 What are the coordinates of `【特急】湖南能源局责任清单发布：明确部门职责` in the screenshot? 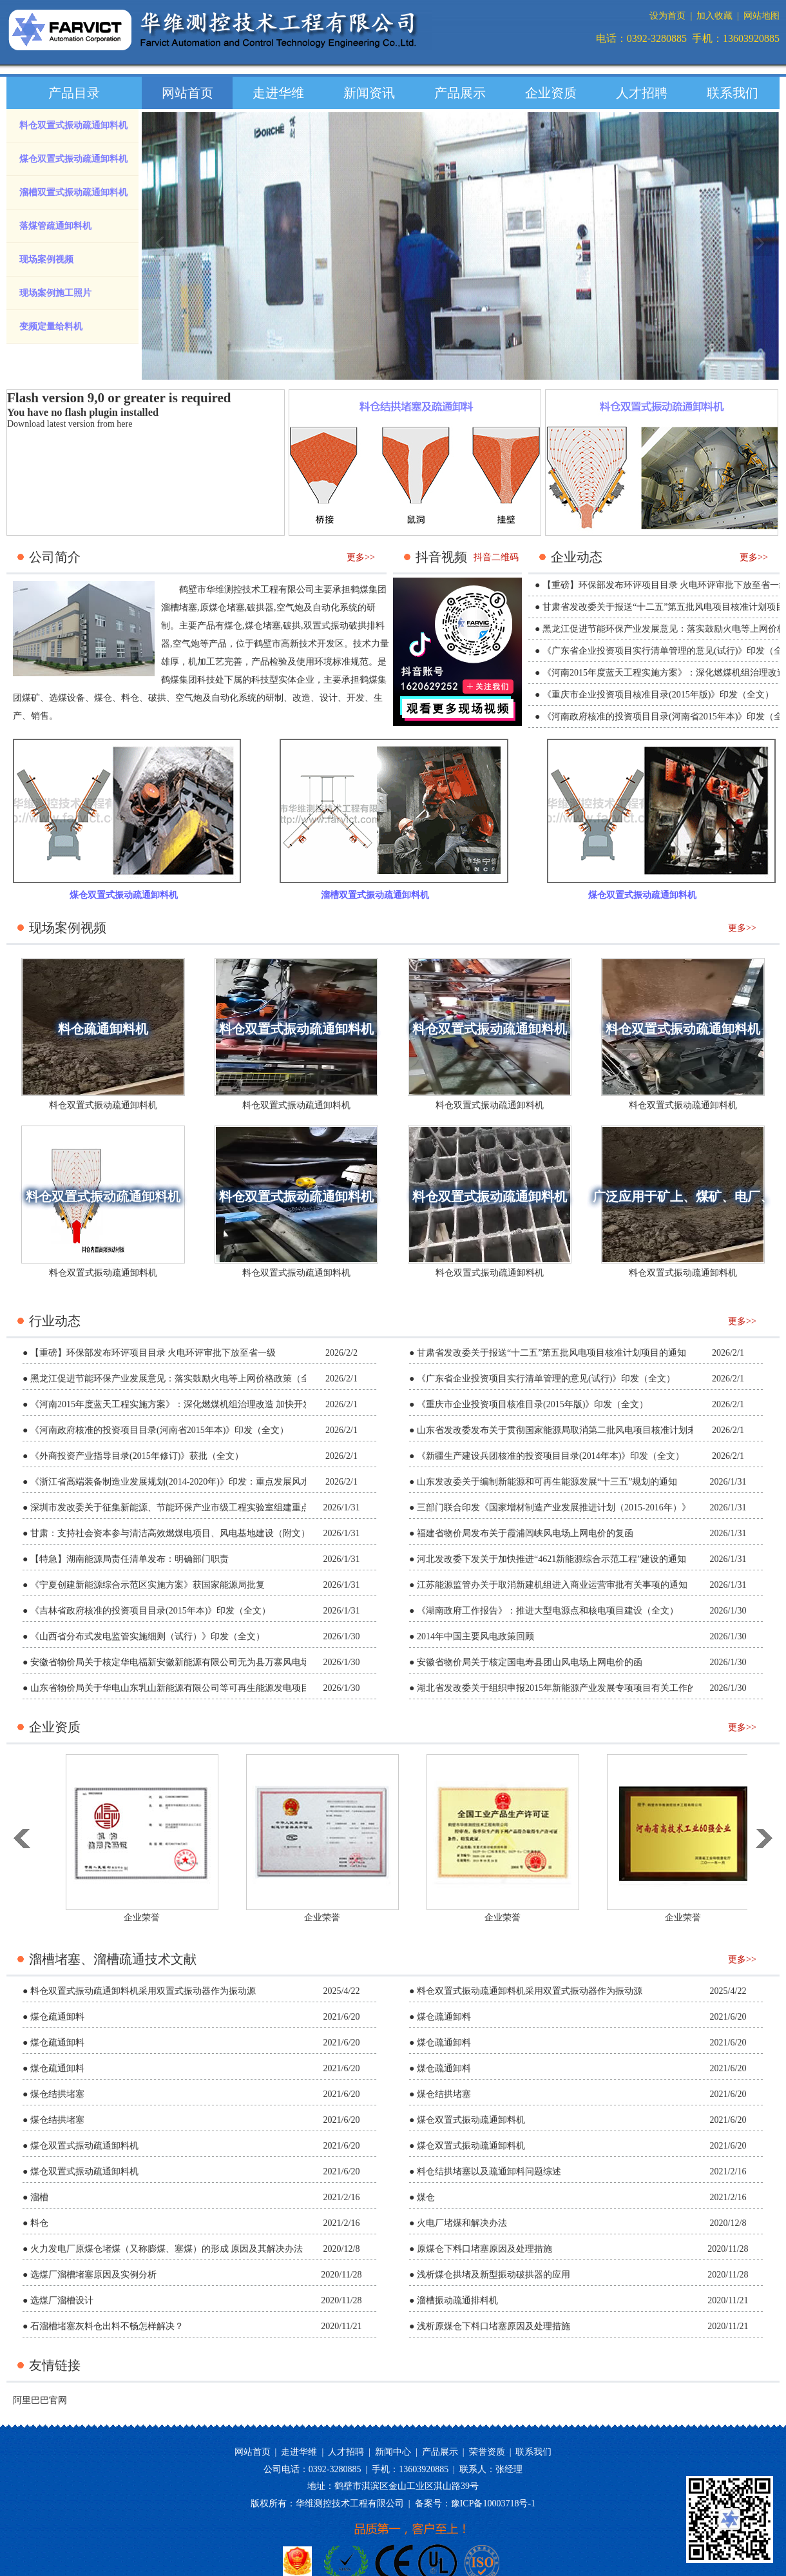 It's located at (129, 1559).